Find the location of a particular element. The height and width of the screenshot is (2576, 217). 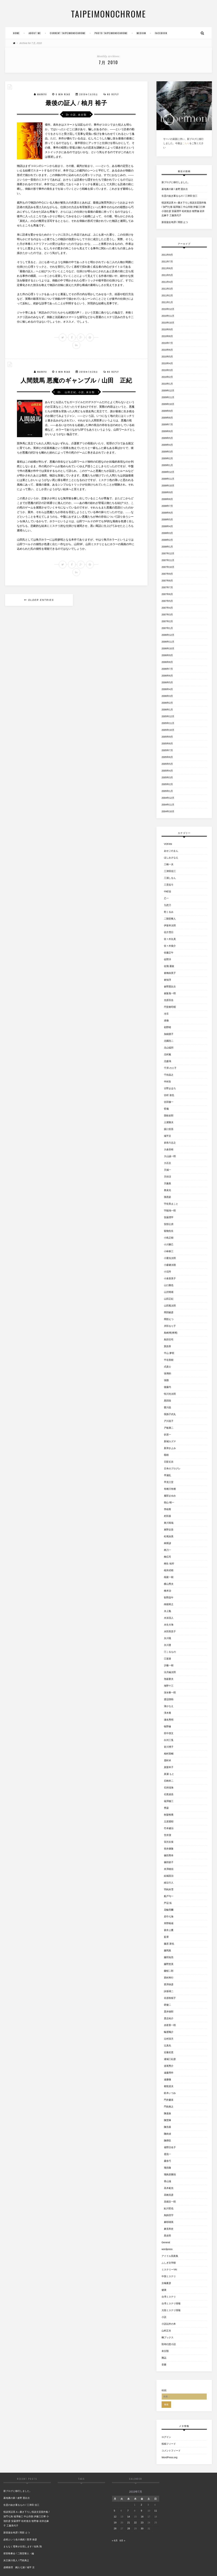

2006年9月 is located at coordinates (167, 655).